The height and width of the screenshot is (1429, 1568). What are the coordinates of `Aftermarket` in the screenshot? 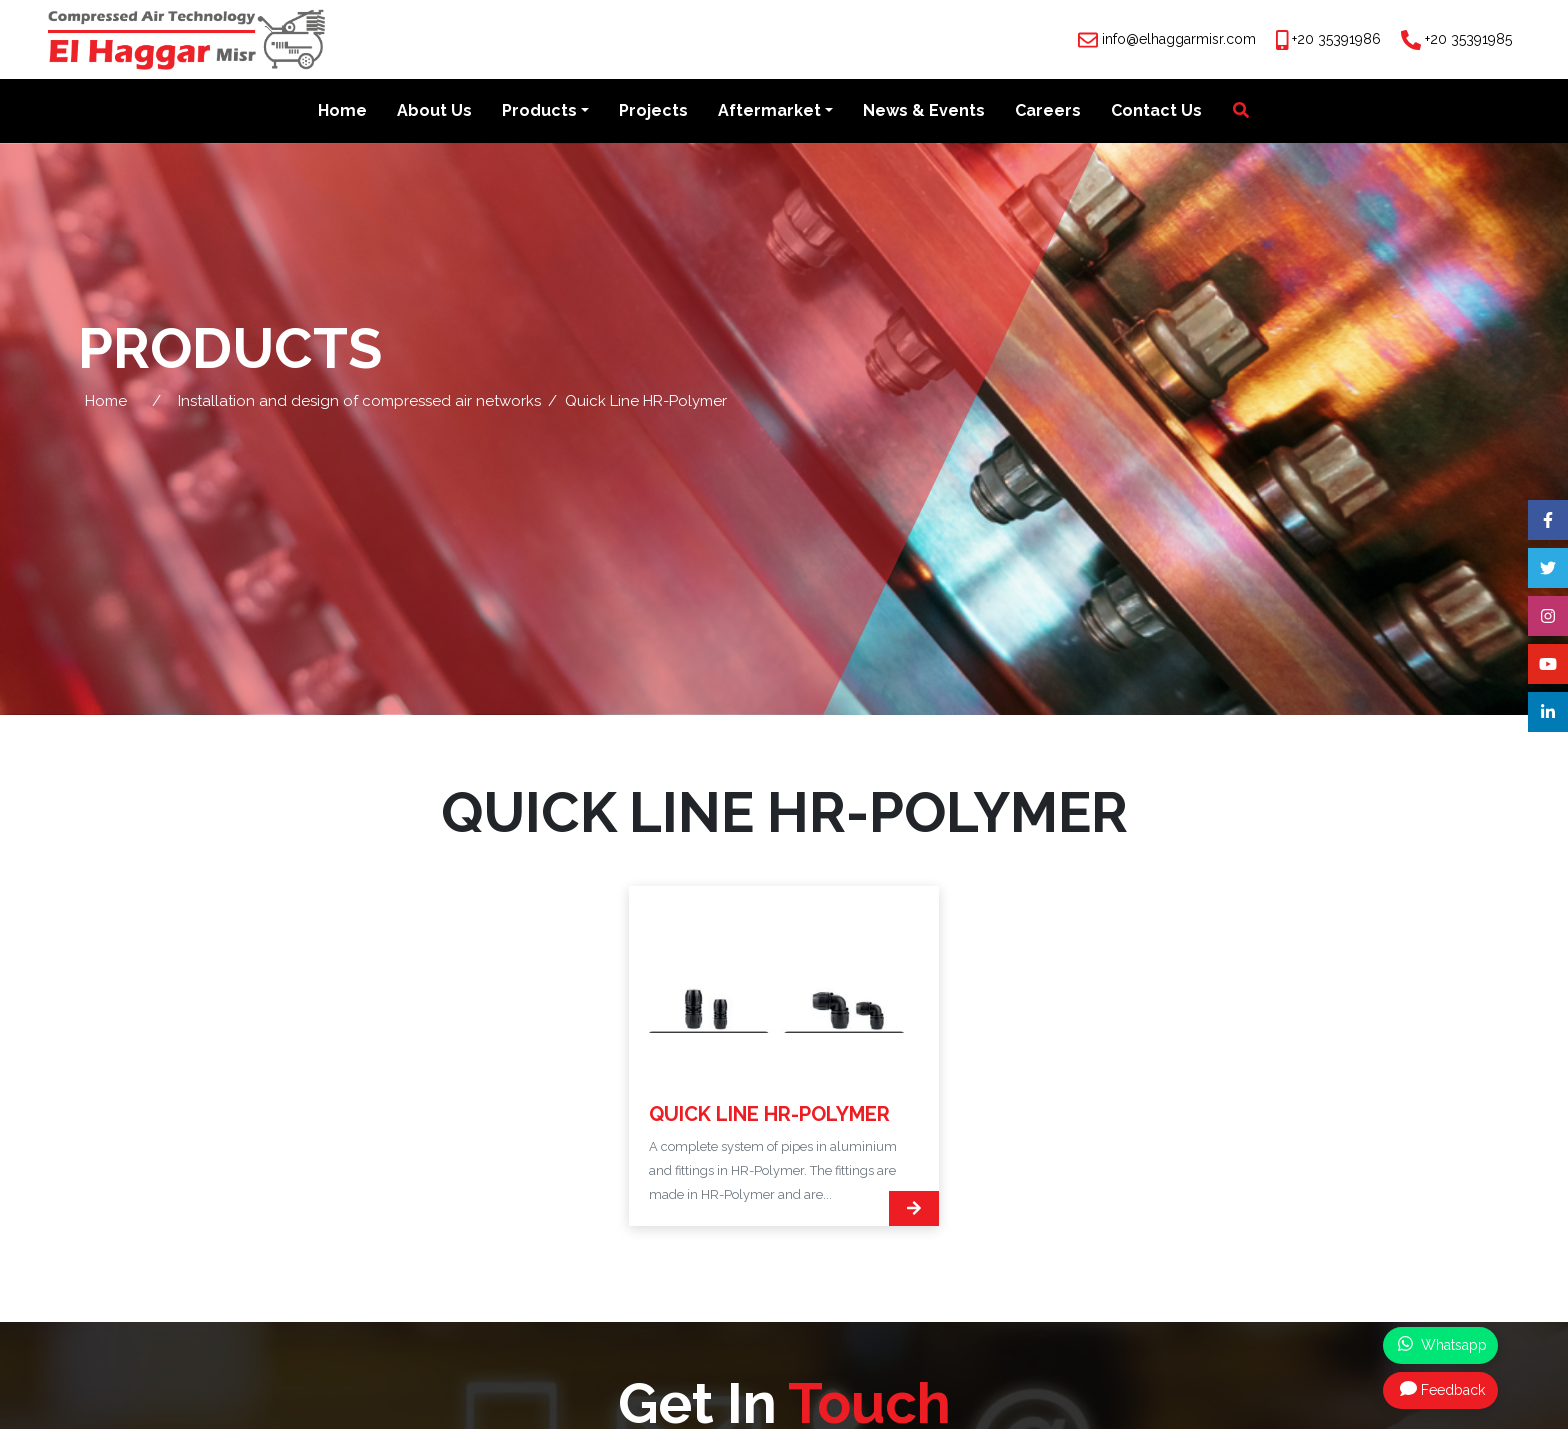 It's located at (769, 111).